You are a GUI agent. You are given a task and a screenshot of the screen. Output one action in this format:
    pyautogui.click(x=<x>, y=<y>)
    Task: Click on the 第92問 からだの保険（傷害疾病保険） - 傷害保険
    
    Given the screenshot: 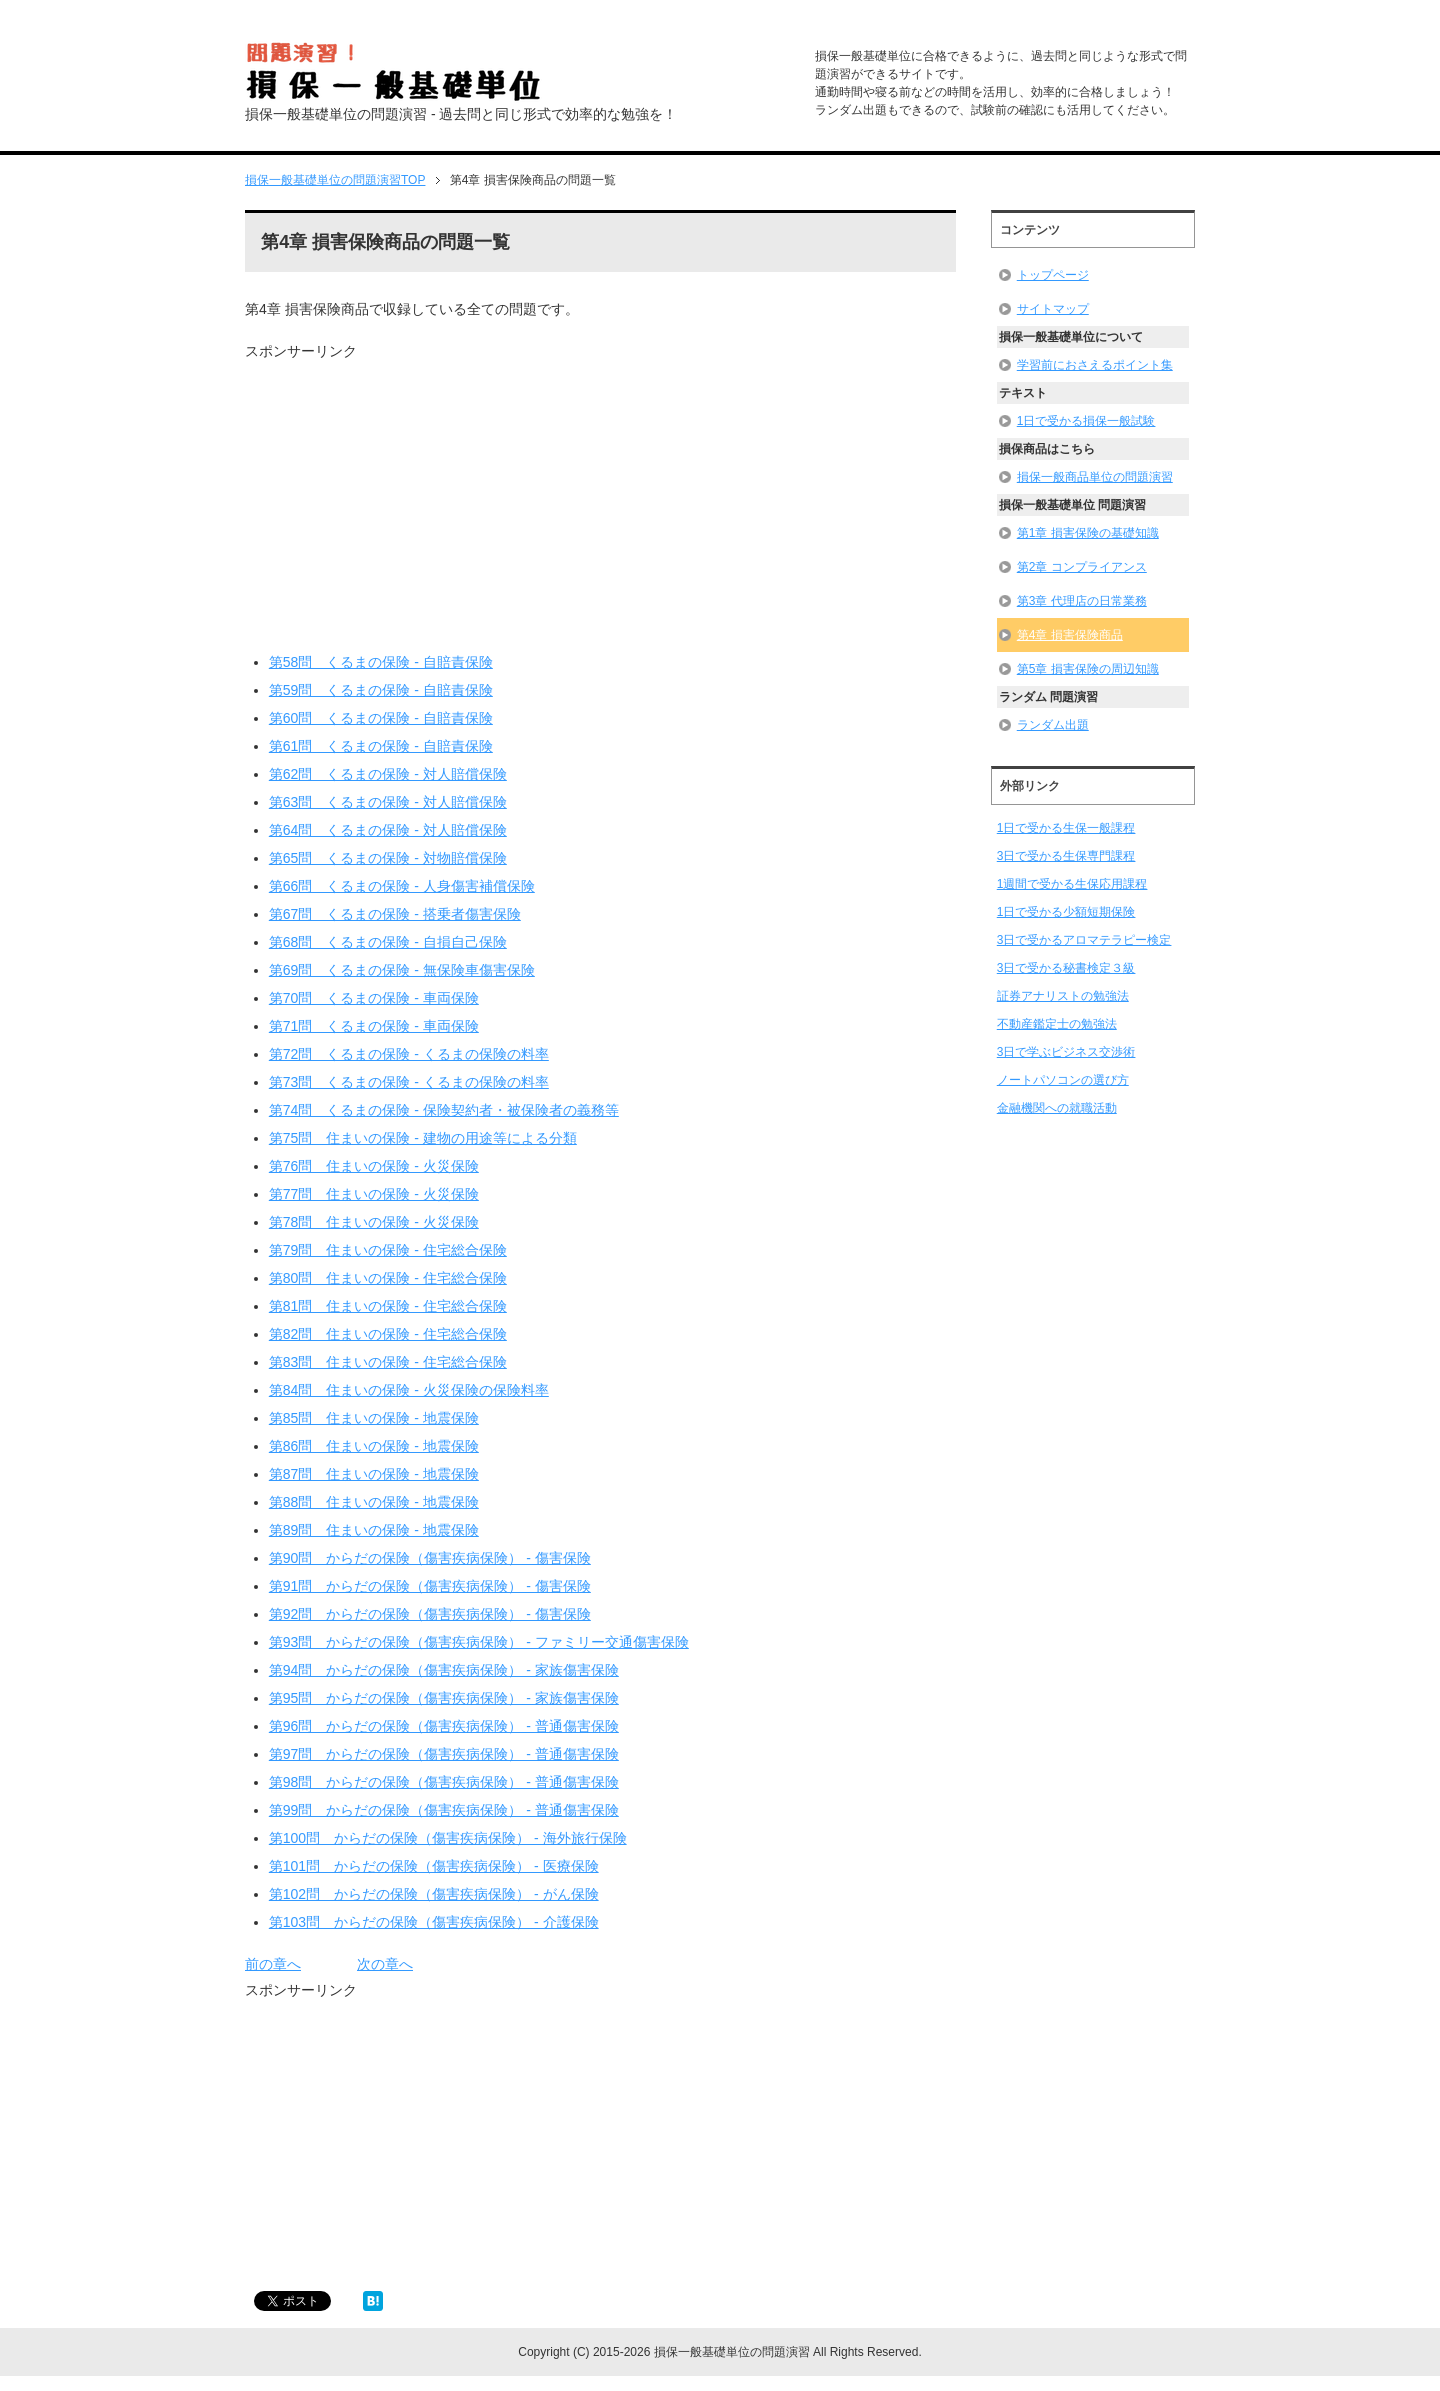 What is the action you would take?
    pyautogui.click(x=430, y=1614)
    